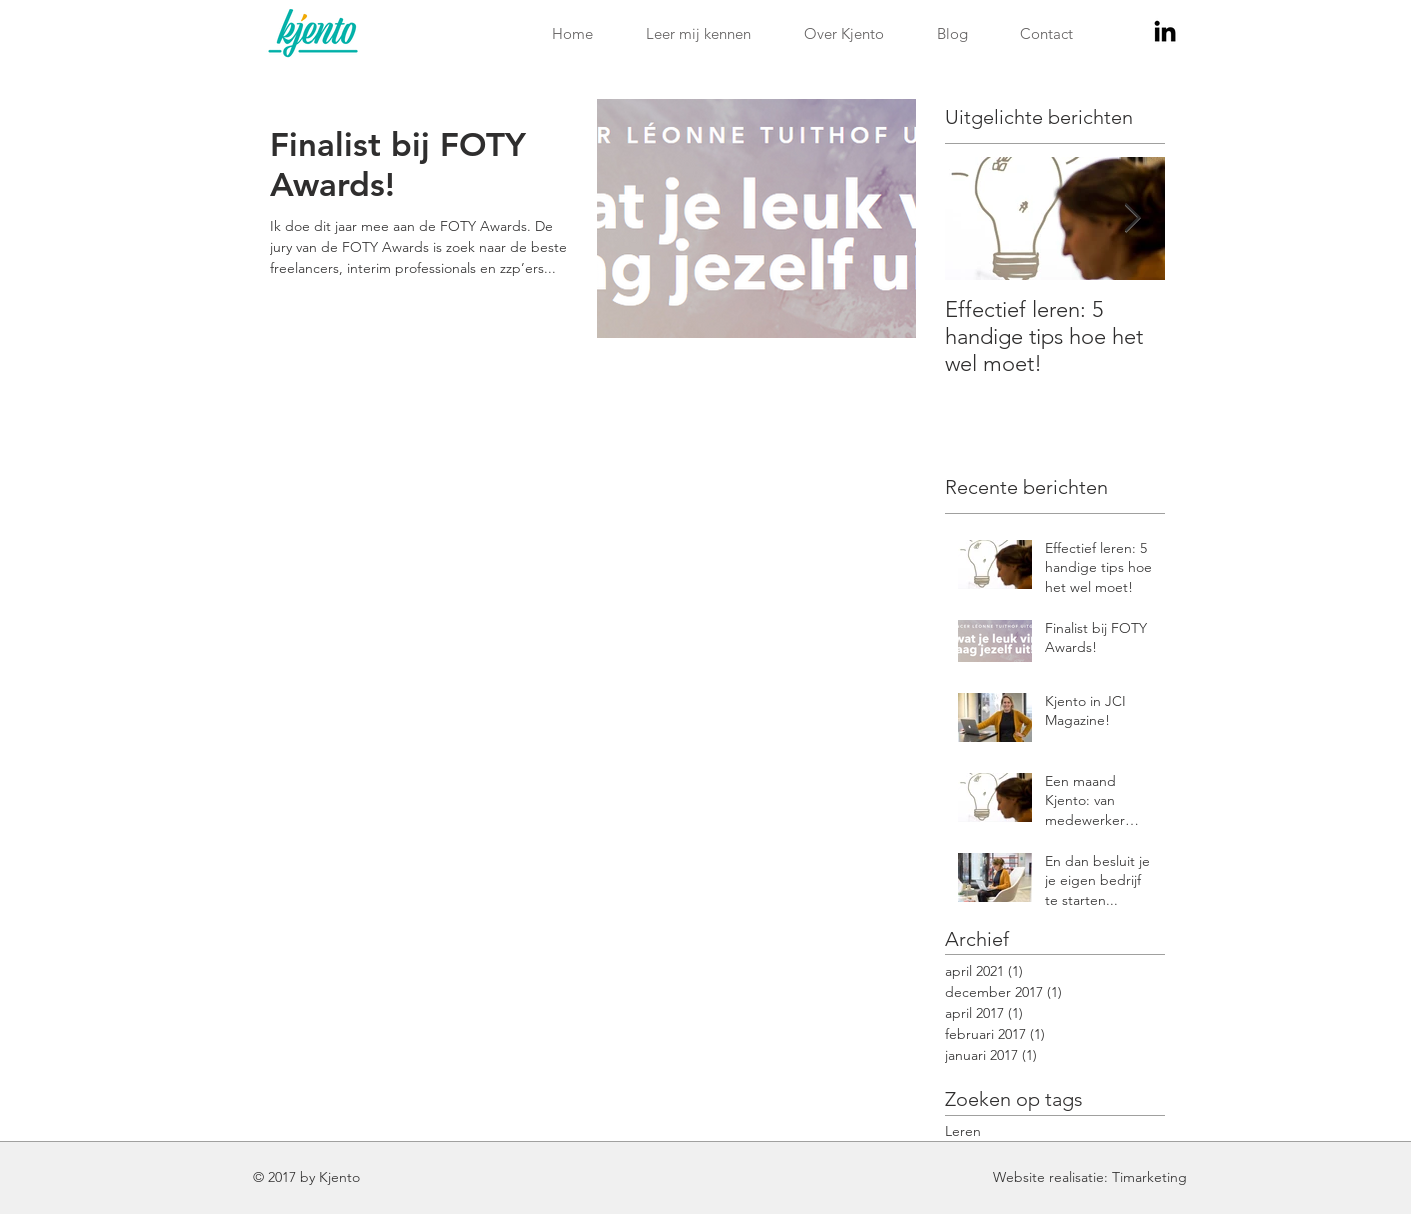 This screenshot has height=1214, width=1411. I want to click on Leren, so click(963, 1131).